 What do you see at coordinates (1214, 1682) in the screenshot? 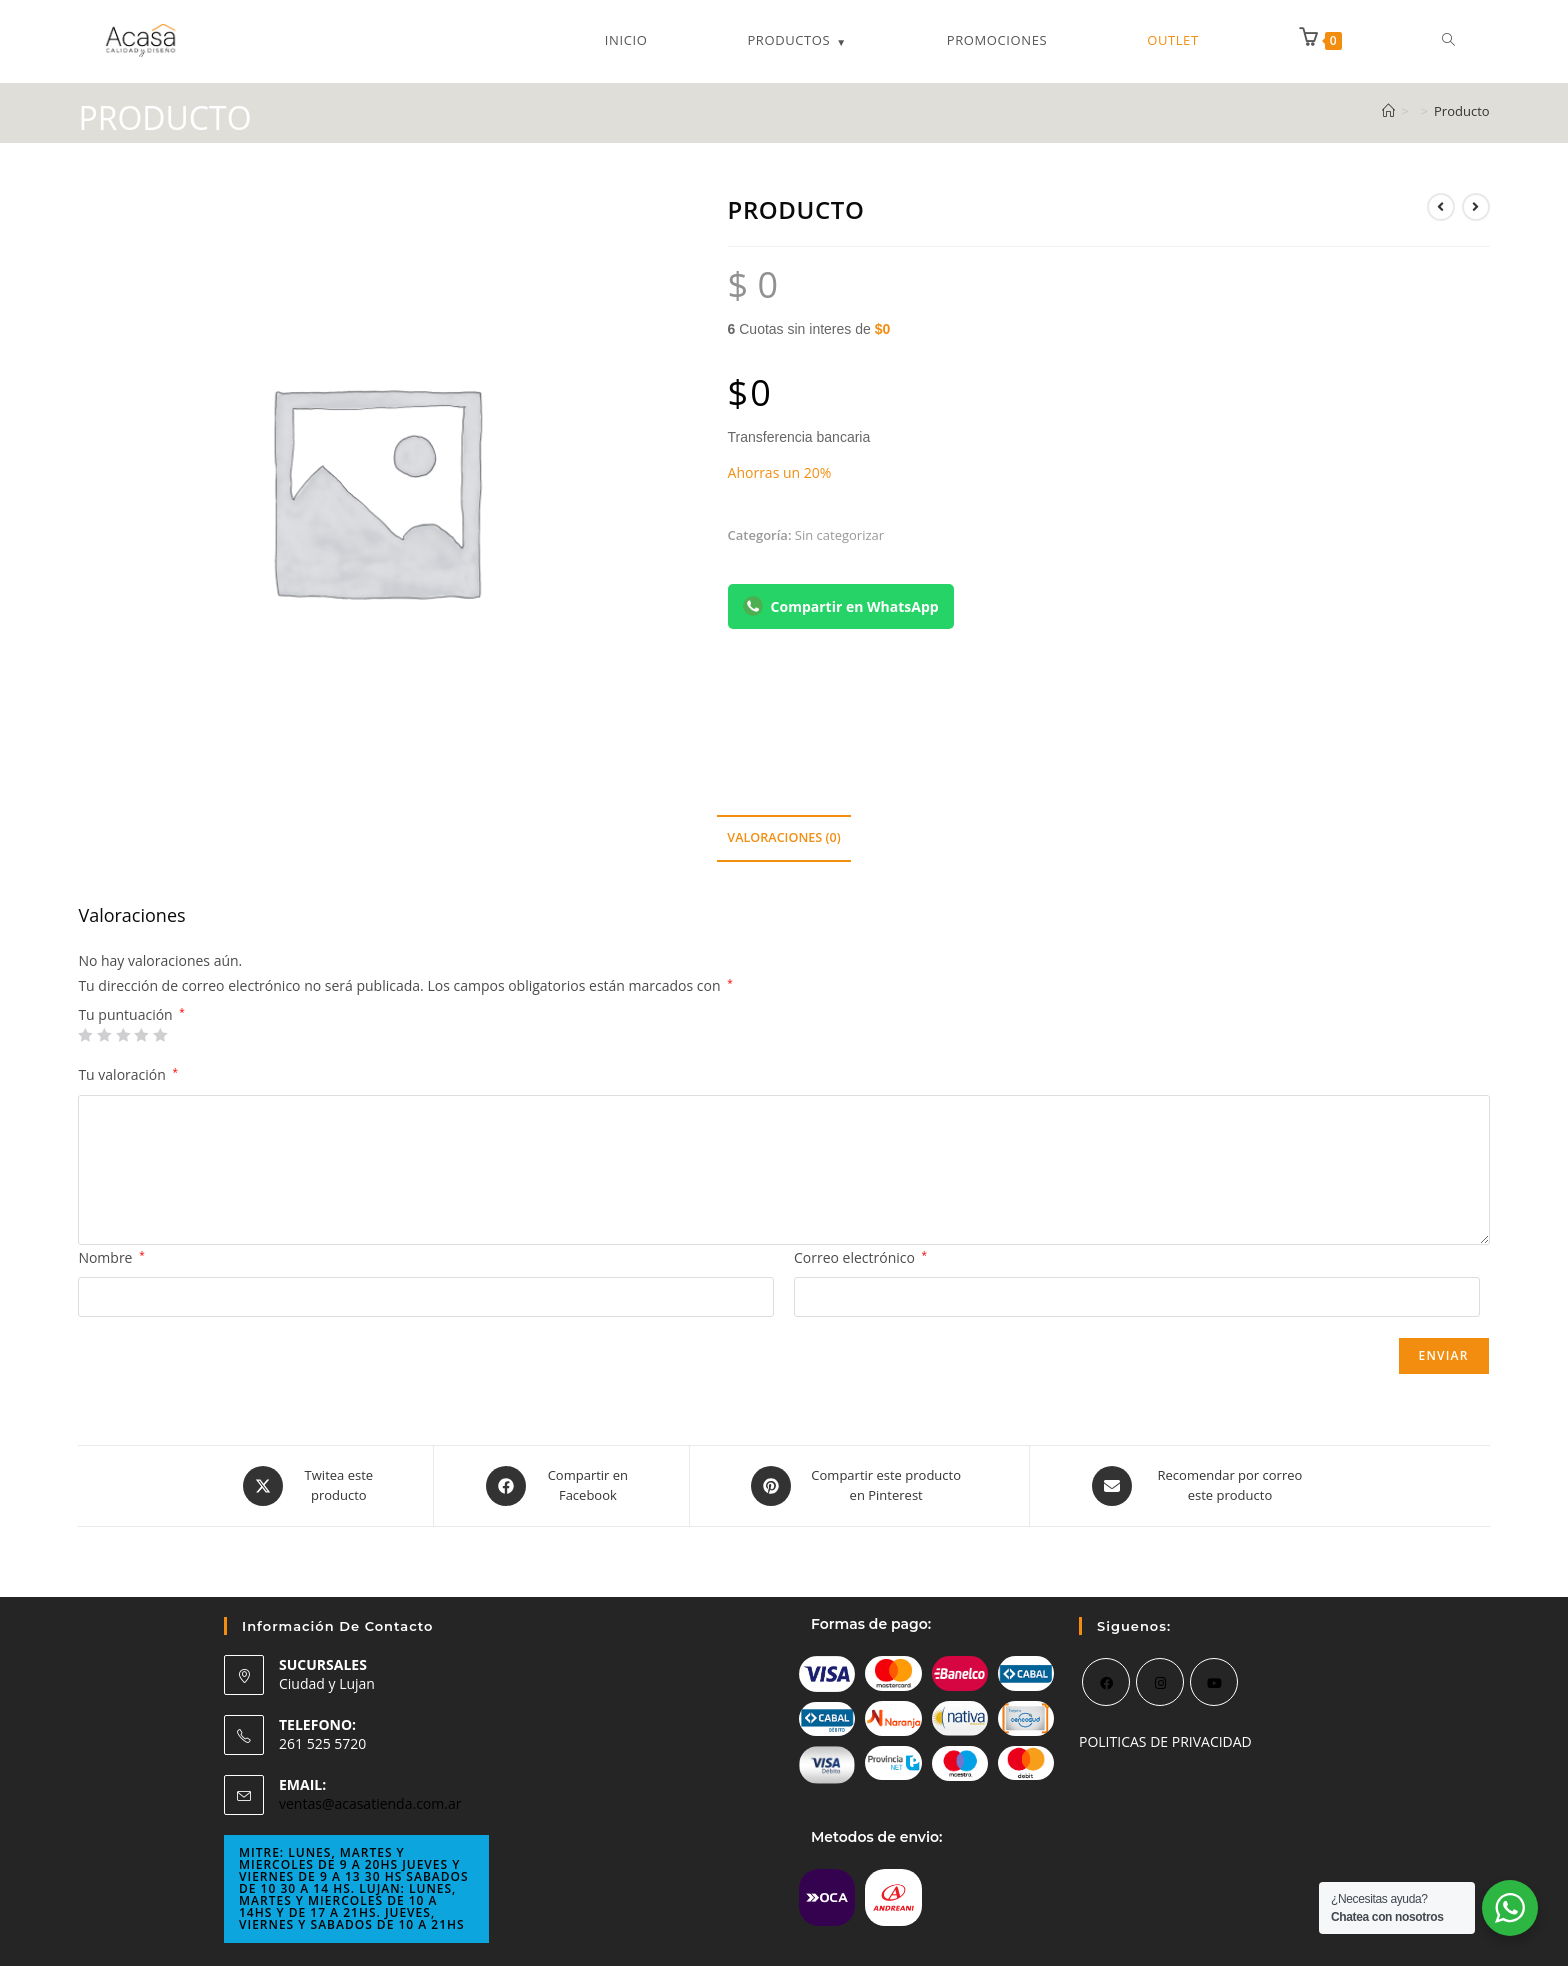
I see `[Youtube]` at bounding box center [1214, 1682].